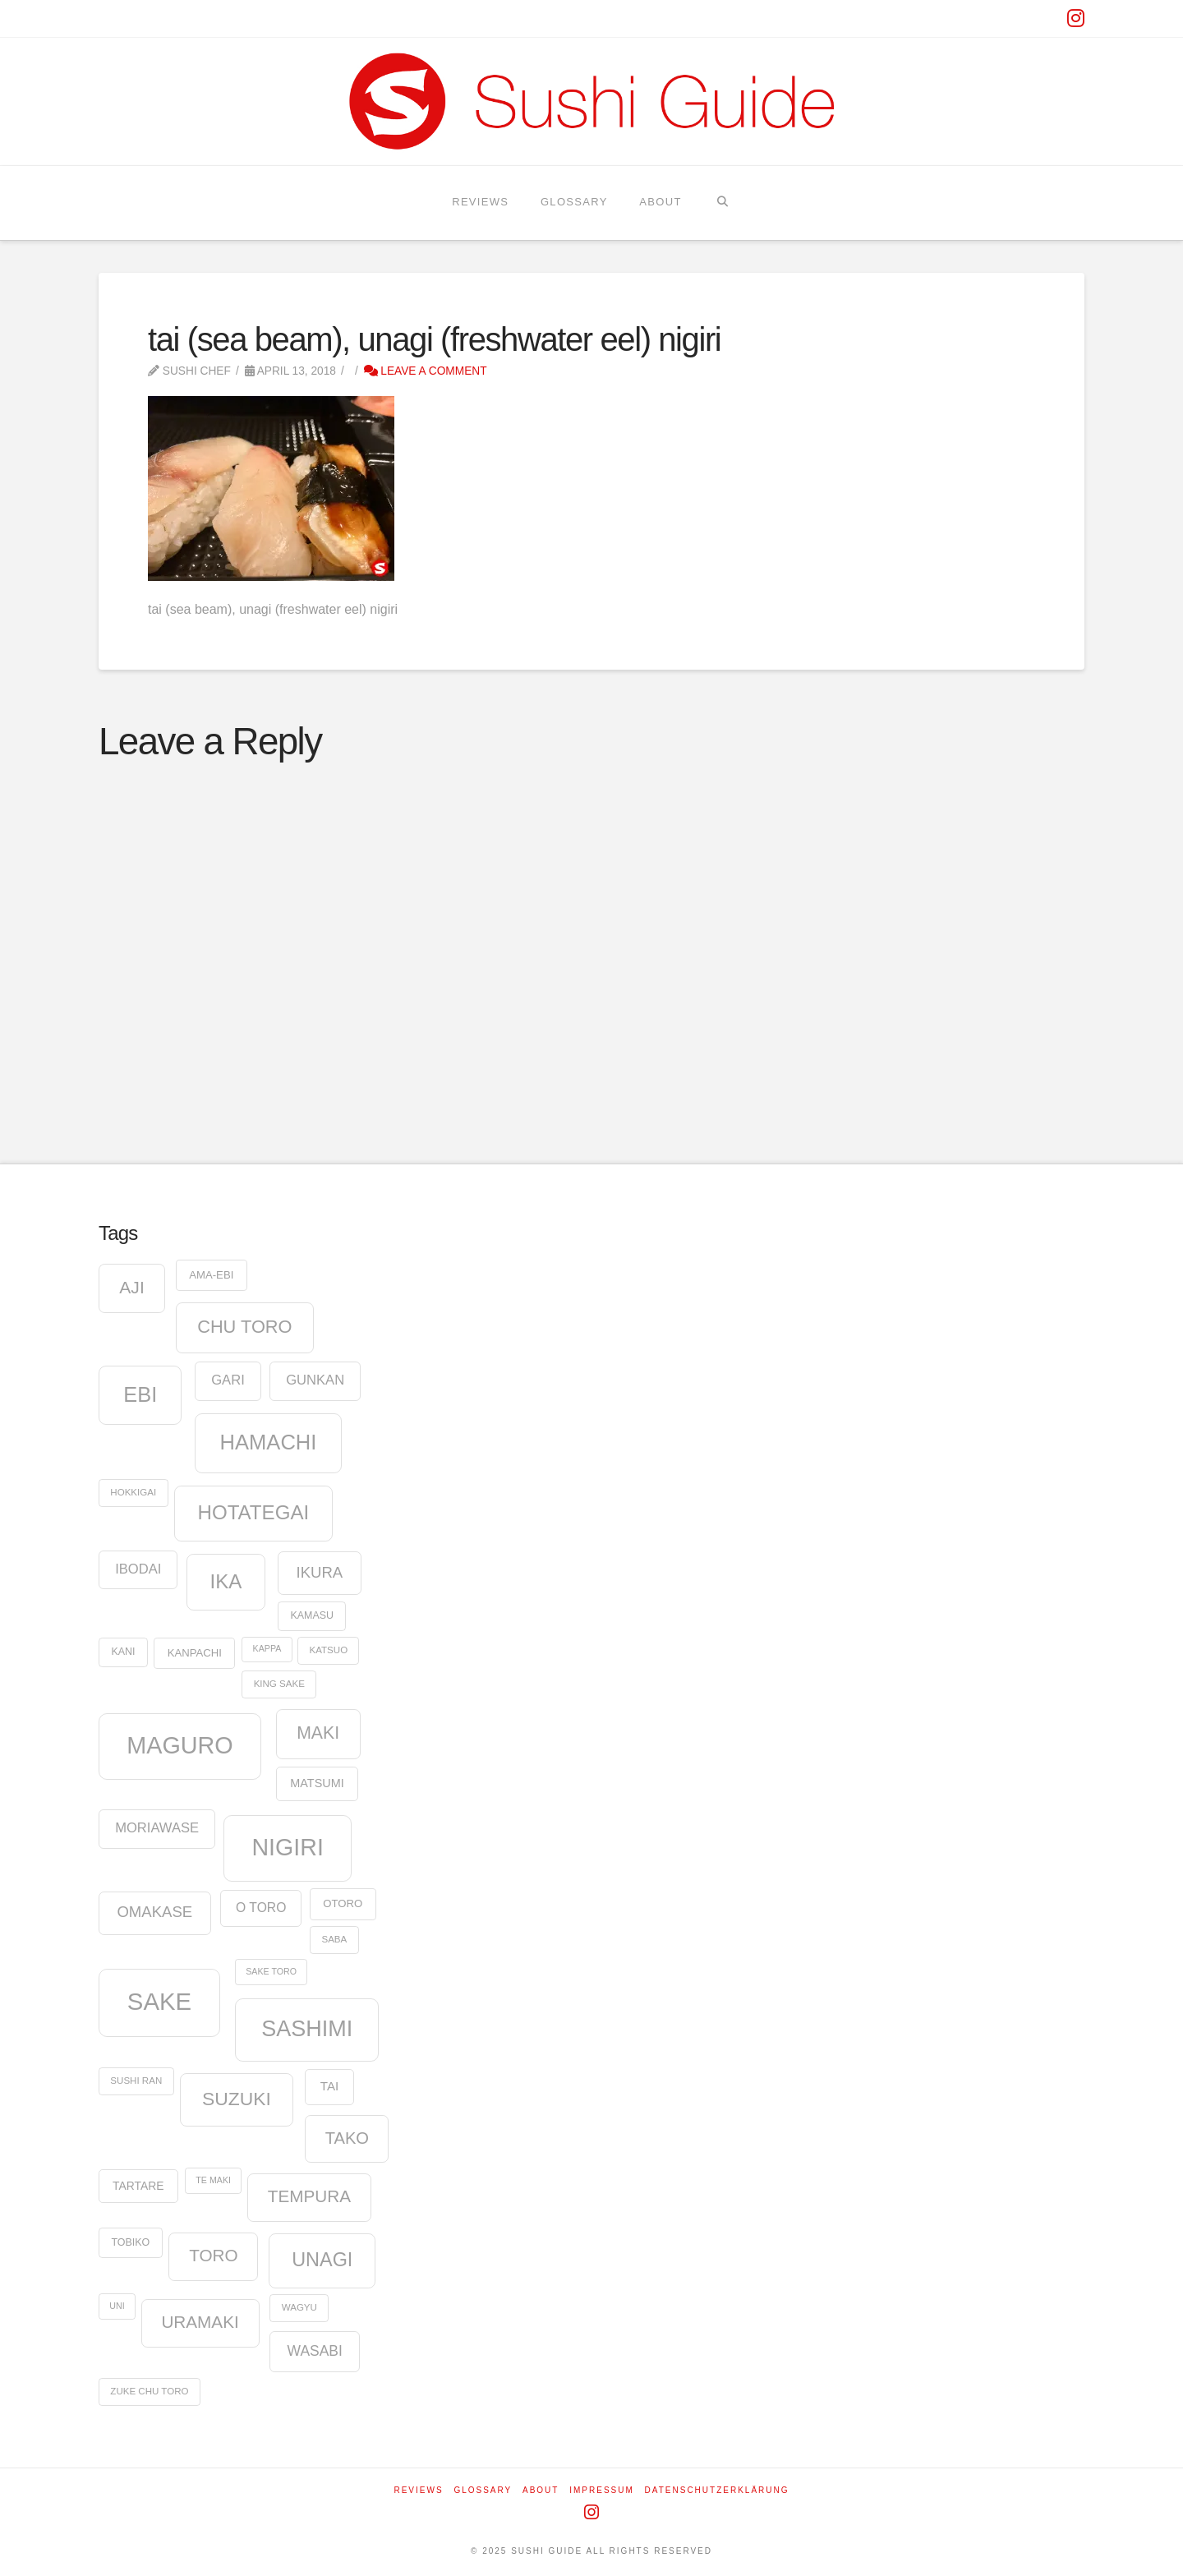 This screenshot has width=1183, height=2576. What do you see at coordinates (116, 2306) in the screenshot?
I see `uni [uni (7 items)]` at bounding box center [116, 2306].